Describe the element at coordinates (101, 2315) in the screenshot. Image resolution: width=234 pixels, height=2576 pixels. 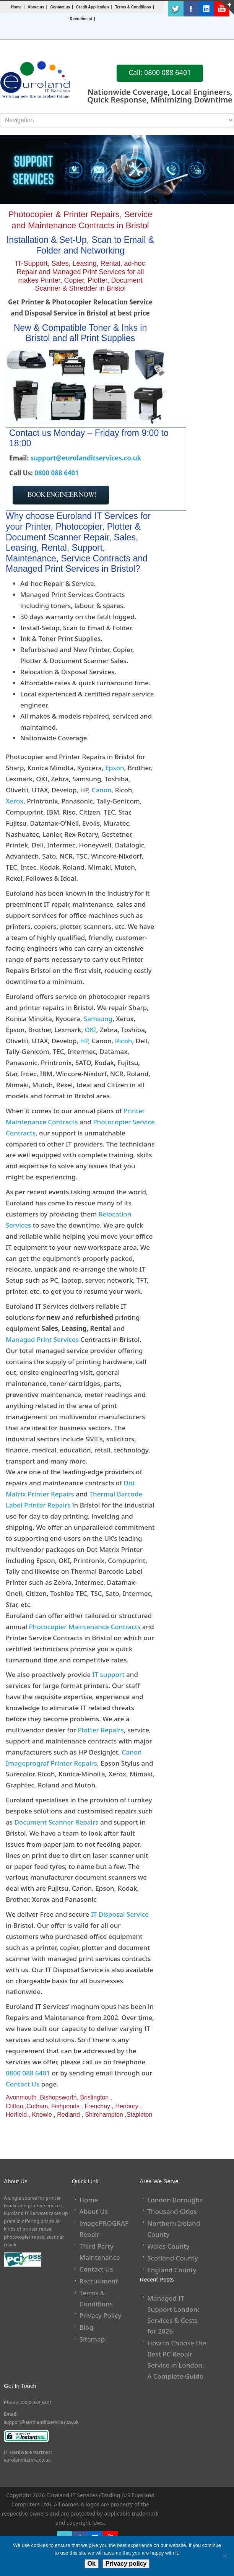
I see `Privacy Policy` at that location.